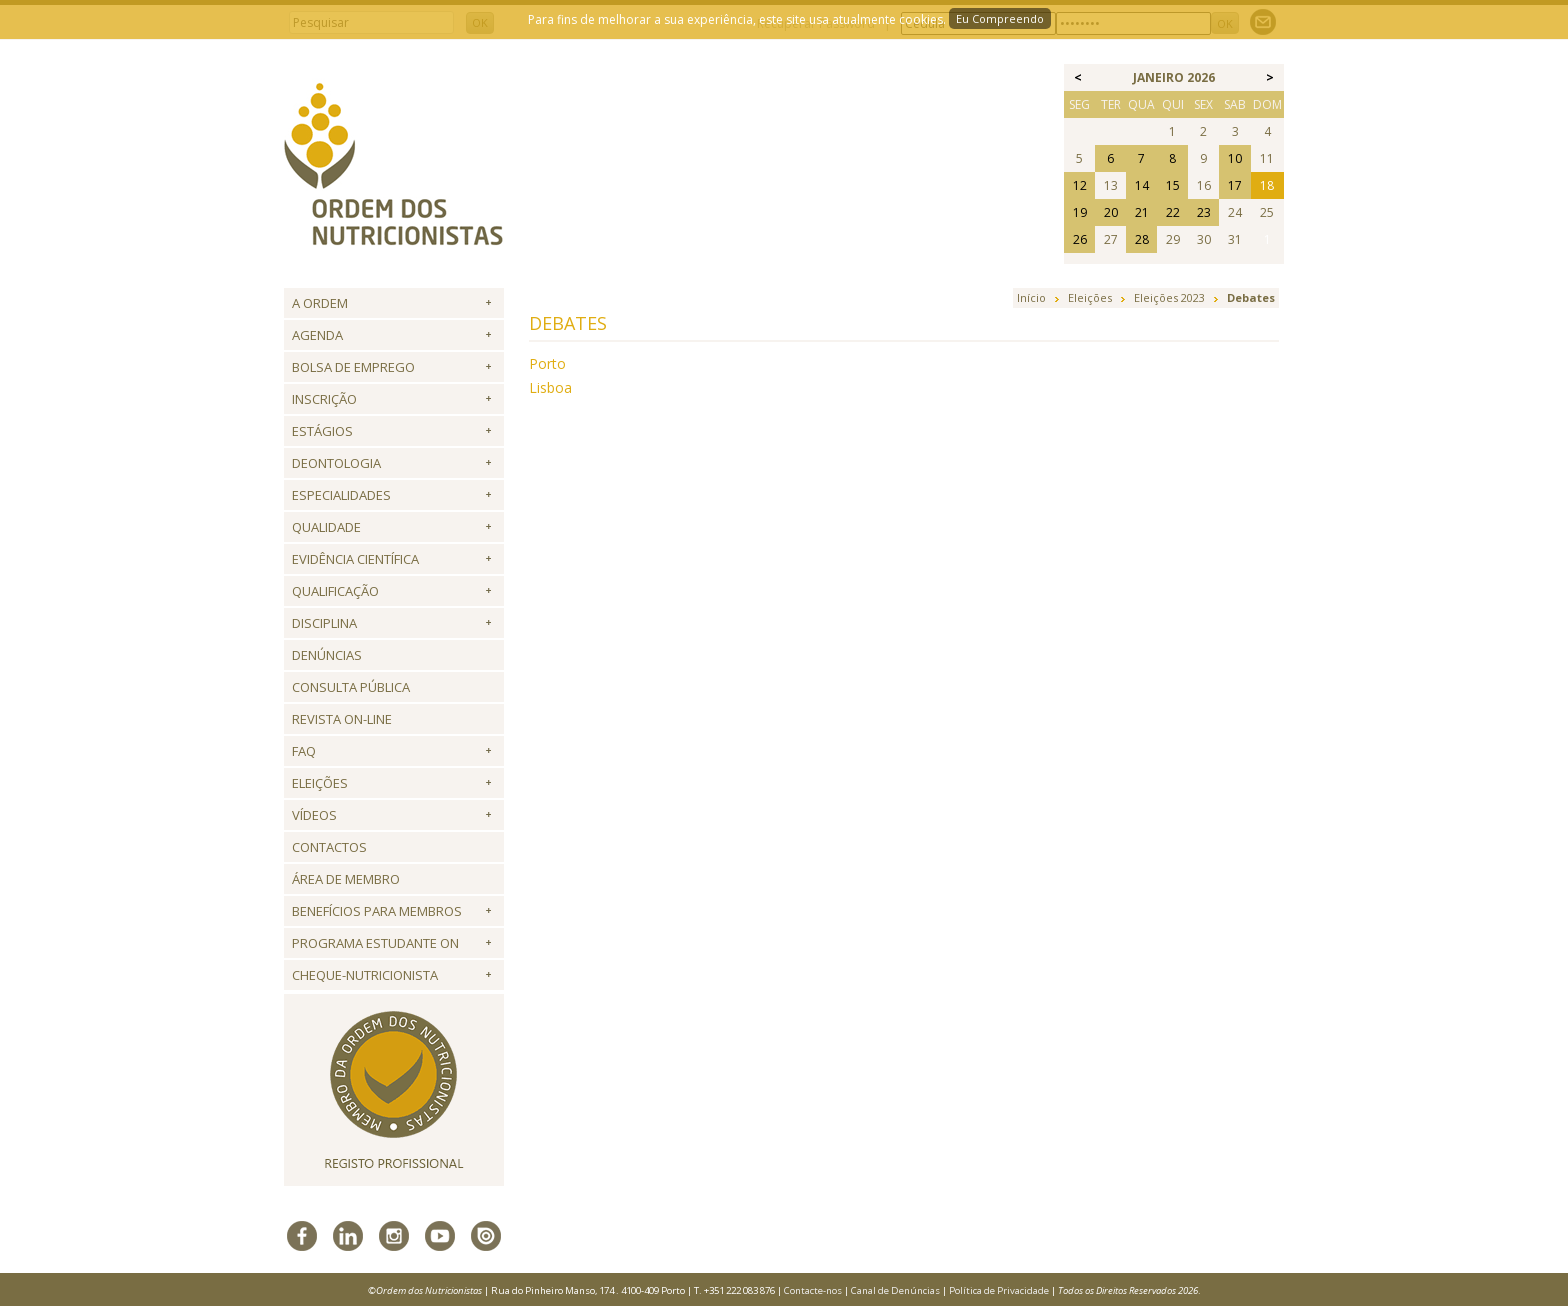 The height and width of the screenshot is (1306, 1568). I want to click on Disciplina, so click(324, 623).